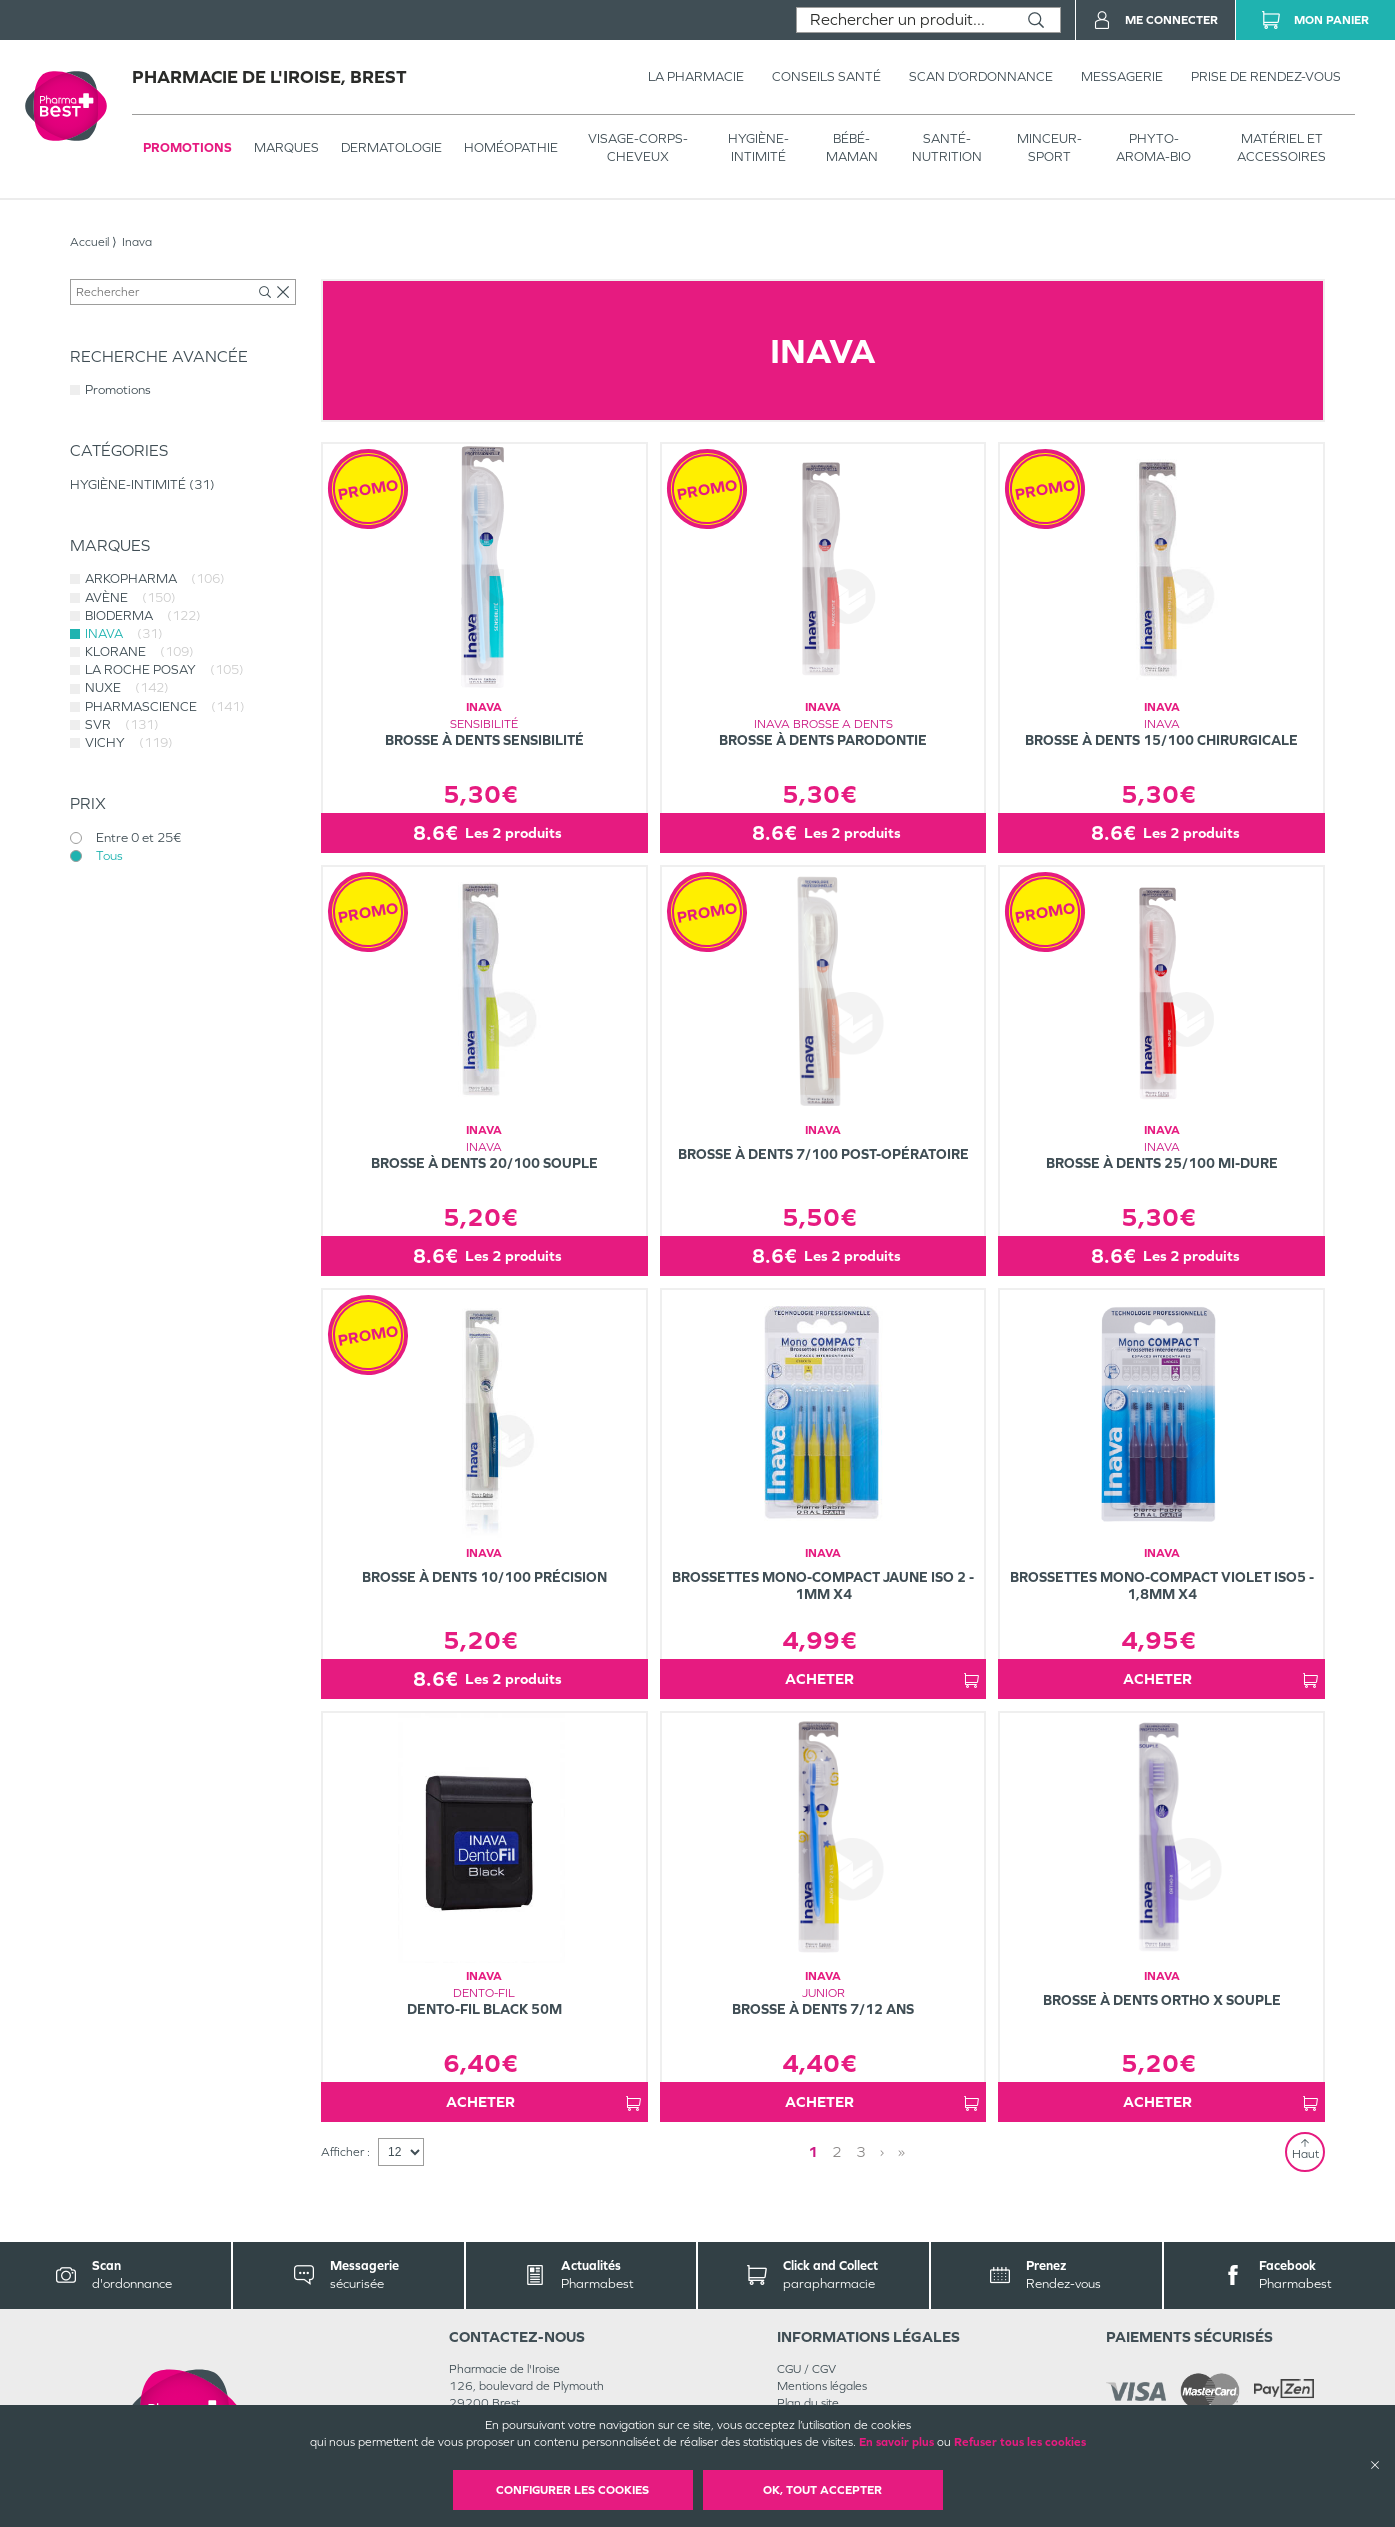  What do you see at coordinates (947, 147) in the screenshot?
I see `SANTÉ- NUTRITION` at bounding box center [947, 147].